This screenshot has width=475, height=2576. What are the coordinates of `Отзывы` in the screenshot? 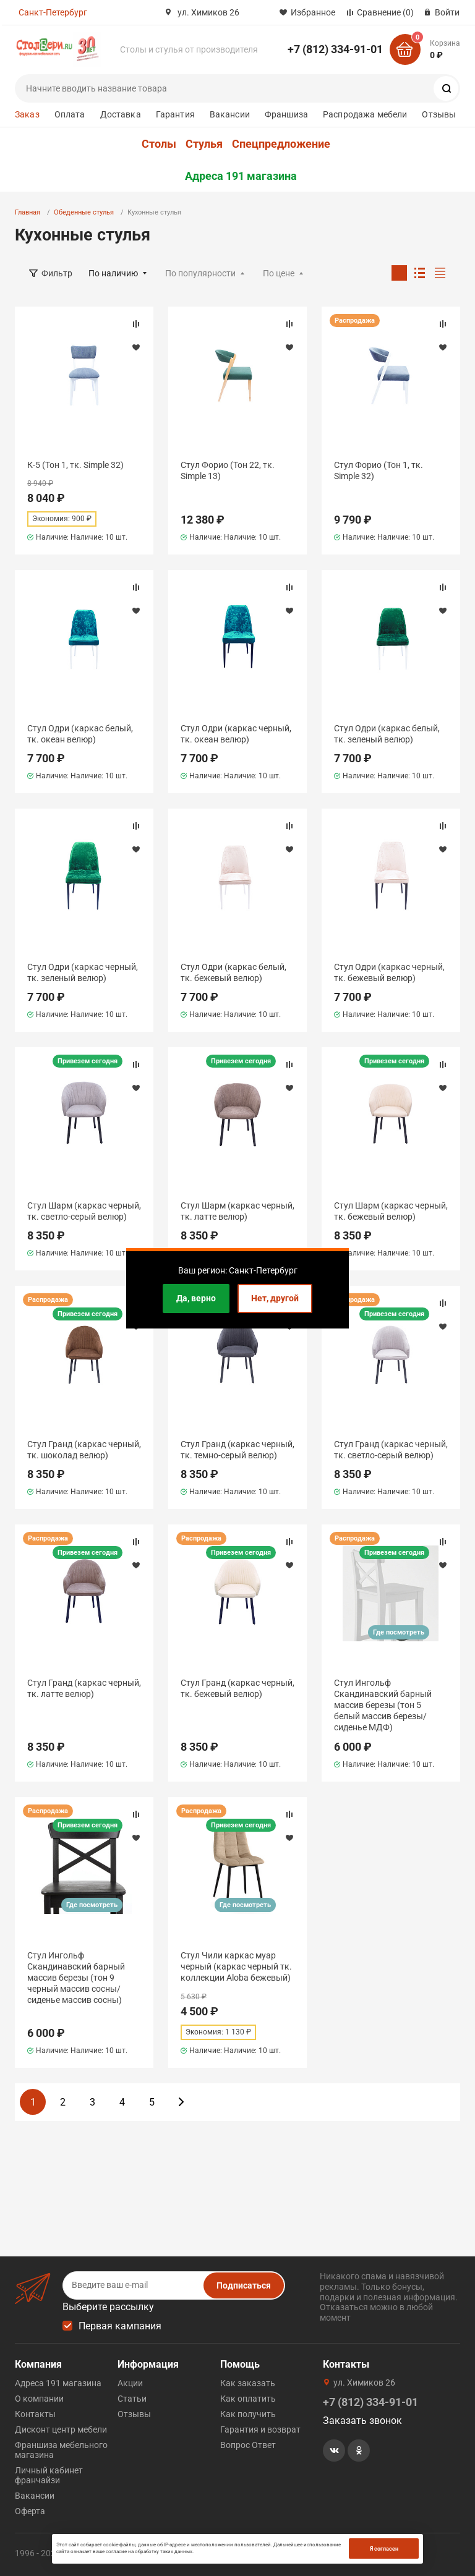 It's located at (439, 114).